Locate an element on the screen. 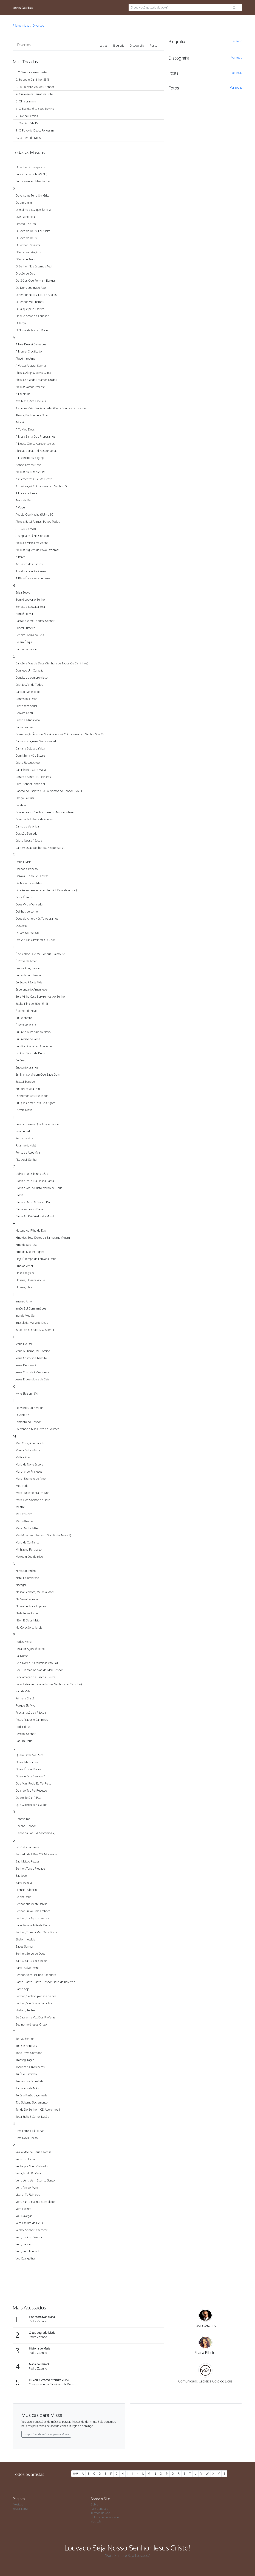 Image resolution: width=255 pixels, height=2576 pixels. Senhor, Vem Dar-nos Sabedoria is located at coordinates (36, 1975).